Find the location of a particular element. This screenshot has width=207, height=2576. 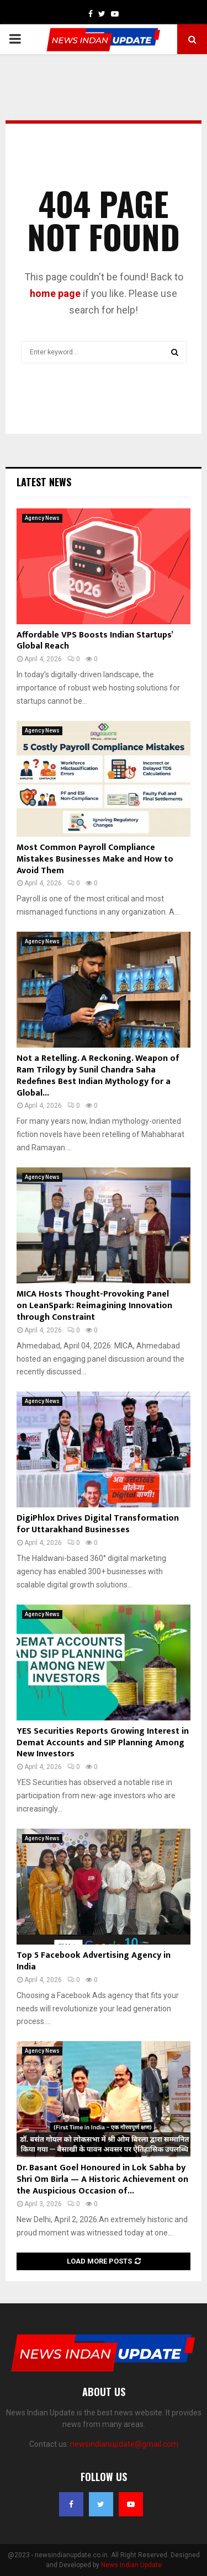

News Indian Update is located at coordinates (131, 2565).